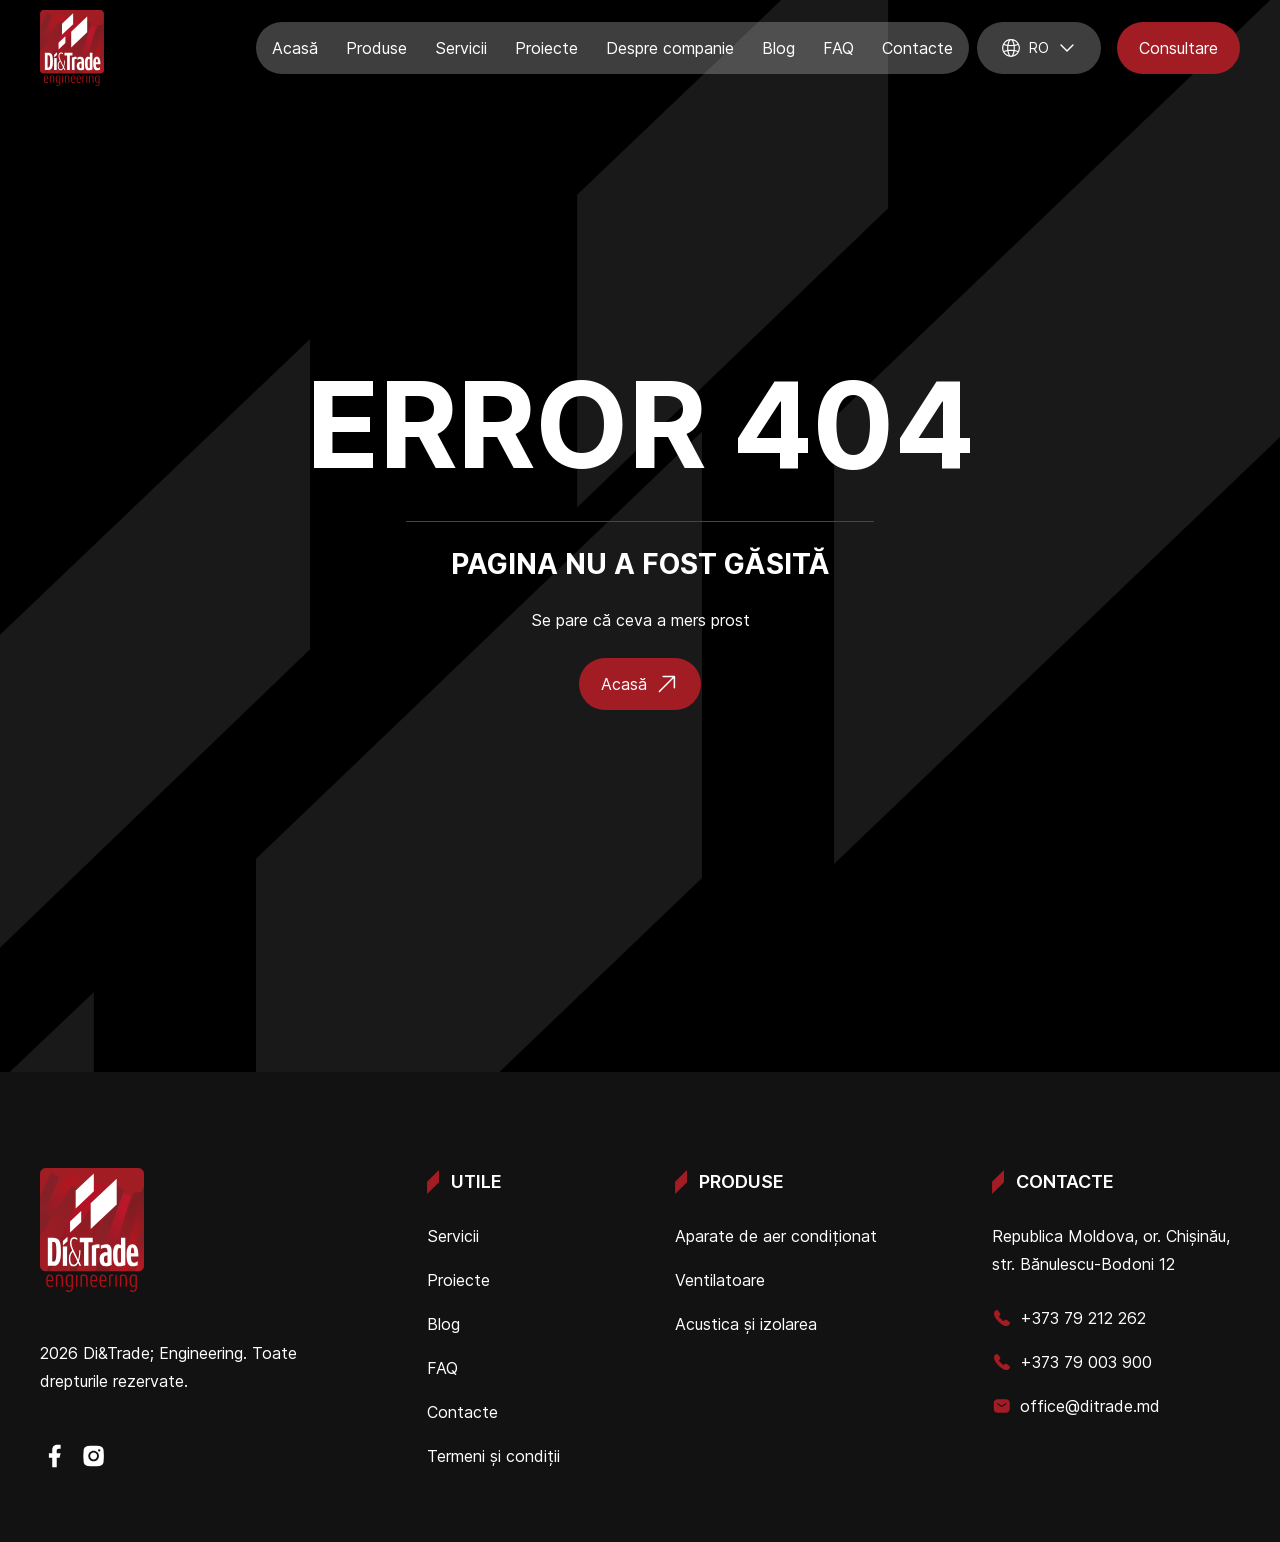 This screenshot has height=1542, width=1280. I want to click on Consultare, so click(1178, 48).